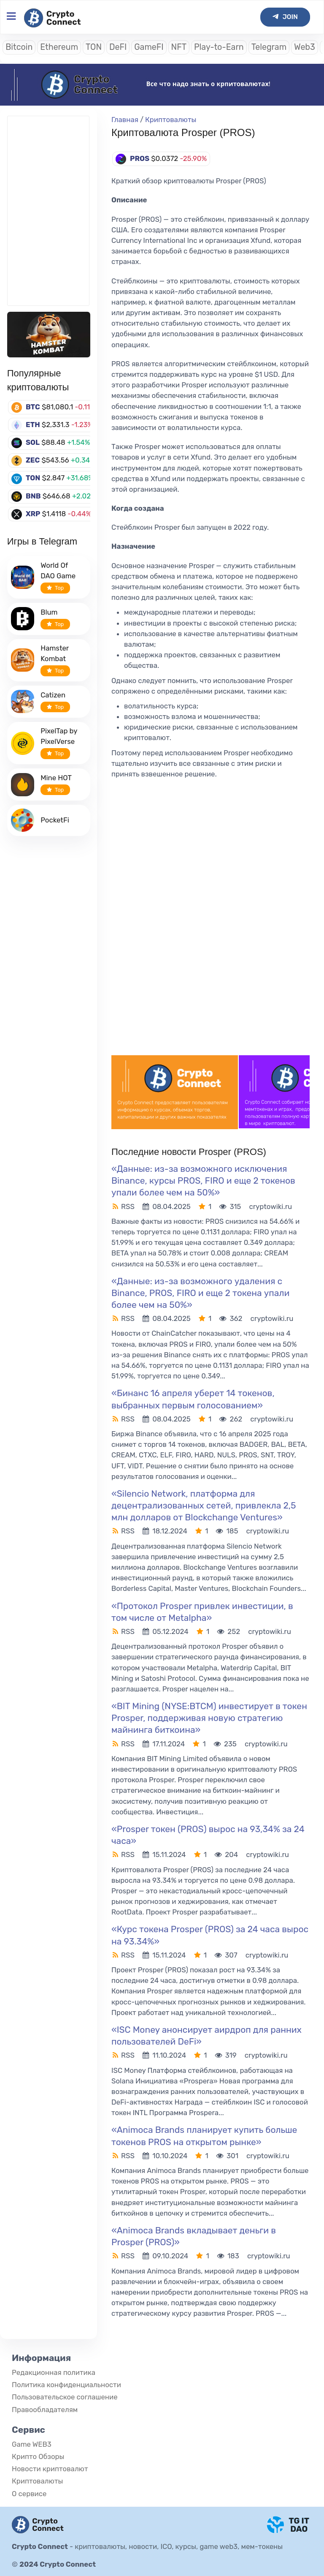 This screenshot has width=324, height=2576. What do you see at coordinates (31, 2444) in the screenshot?
I see `Game WEB3` at bounding box center [31, 2444].